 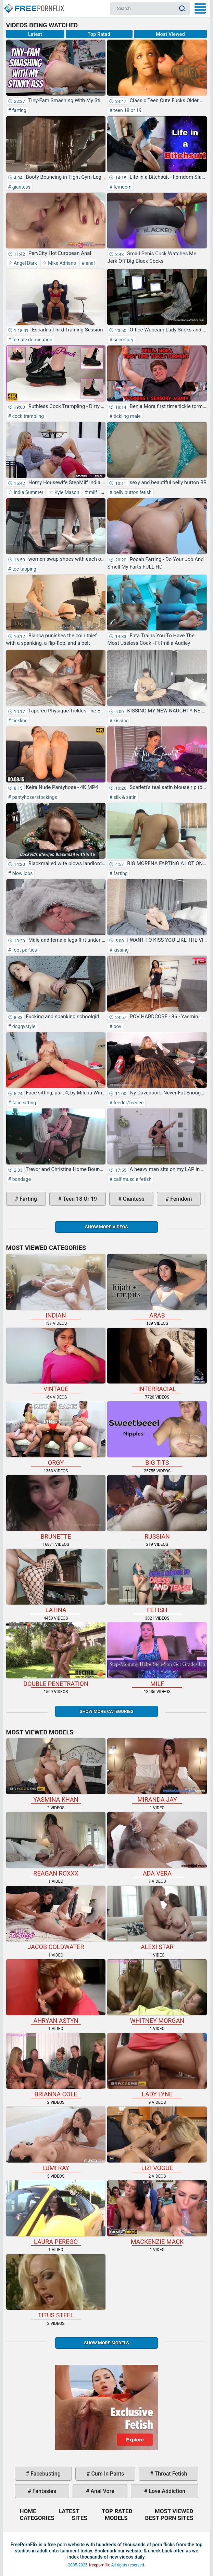 I want to click on feeder/feedee, so click(x=127, y=1102).